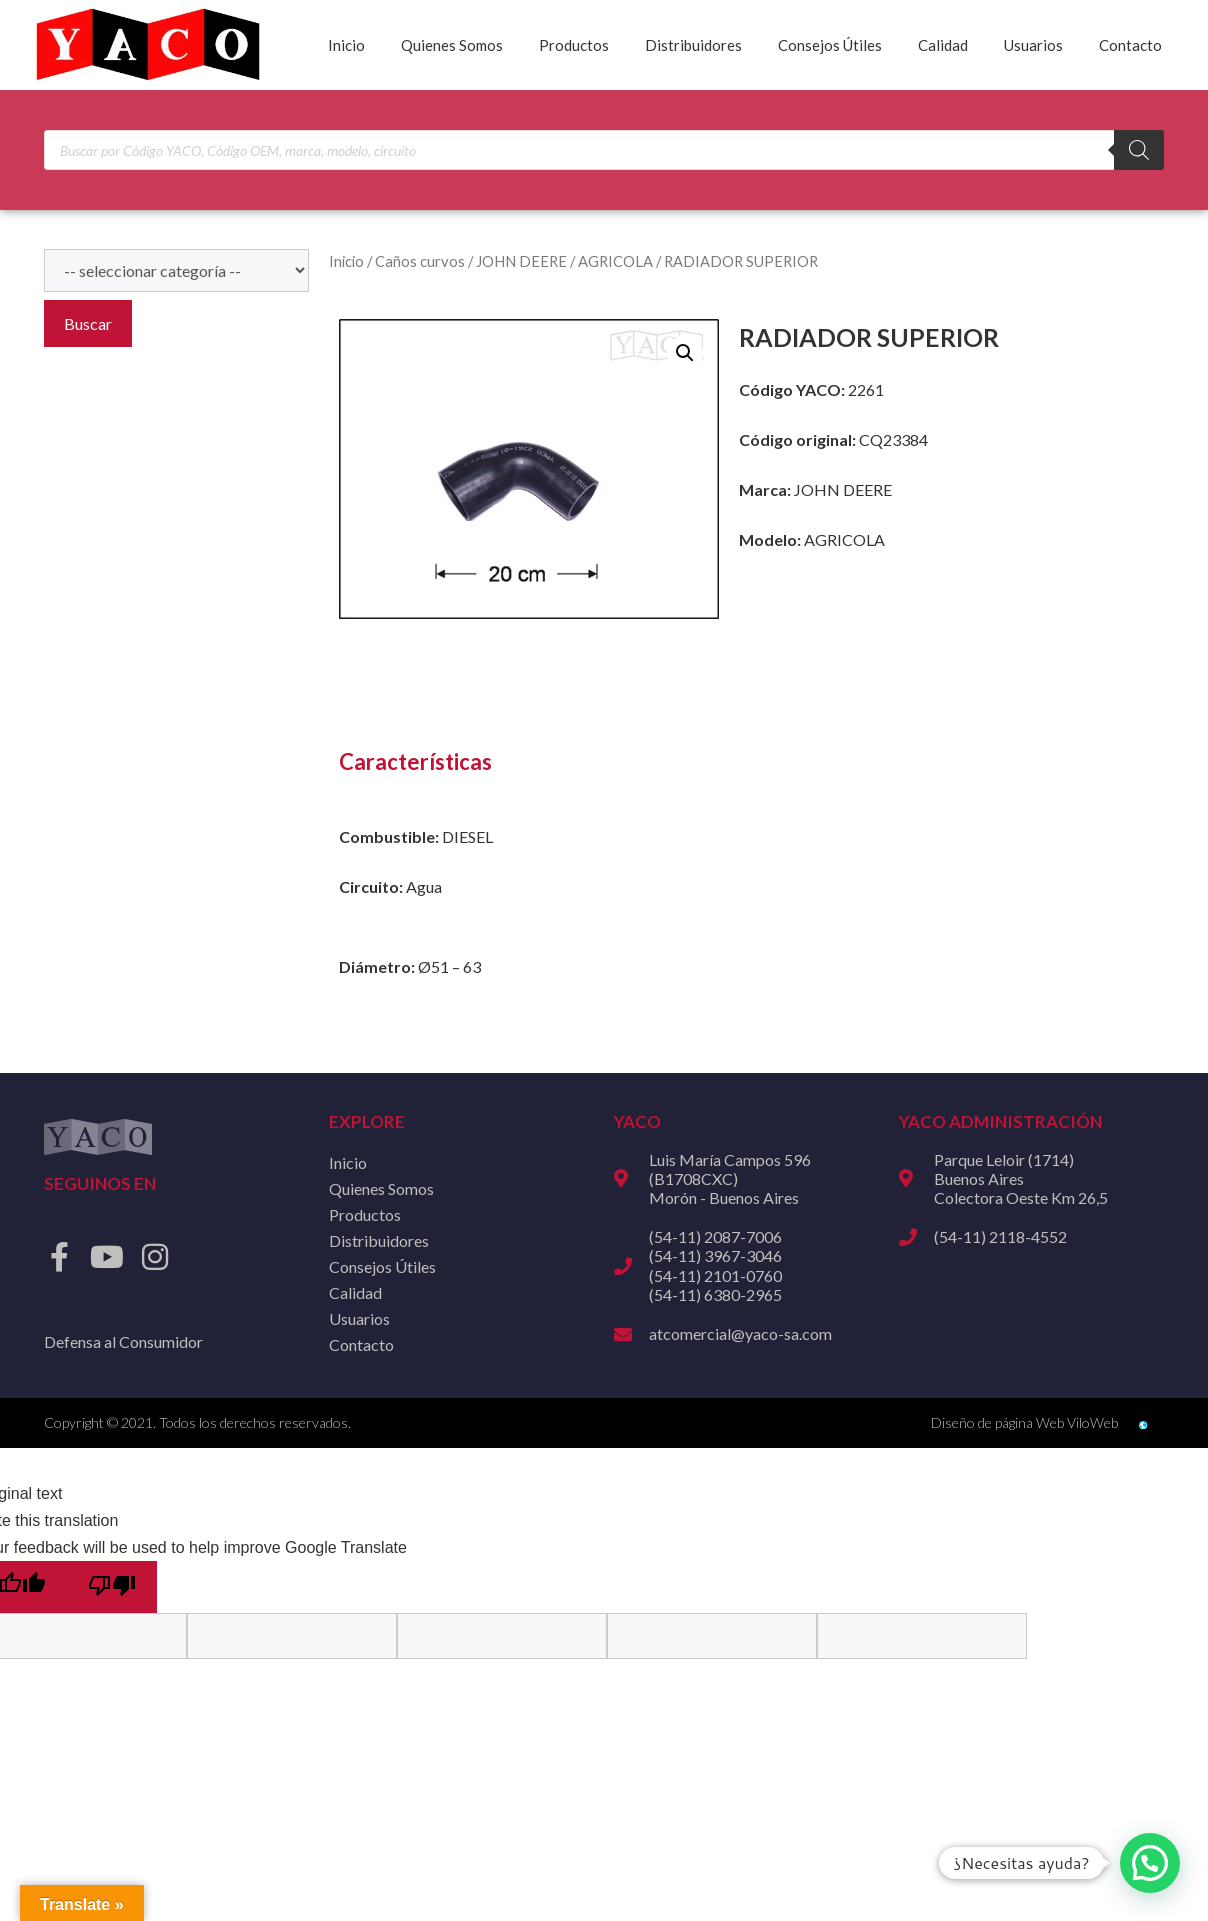  Describe the element at coordinates (420, 261) in the screenshot. I see `Caños curvos` at that location.